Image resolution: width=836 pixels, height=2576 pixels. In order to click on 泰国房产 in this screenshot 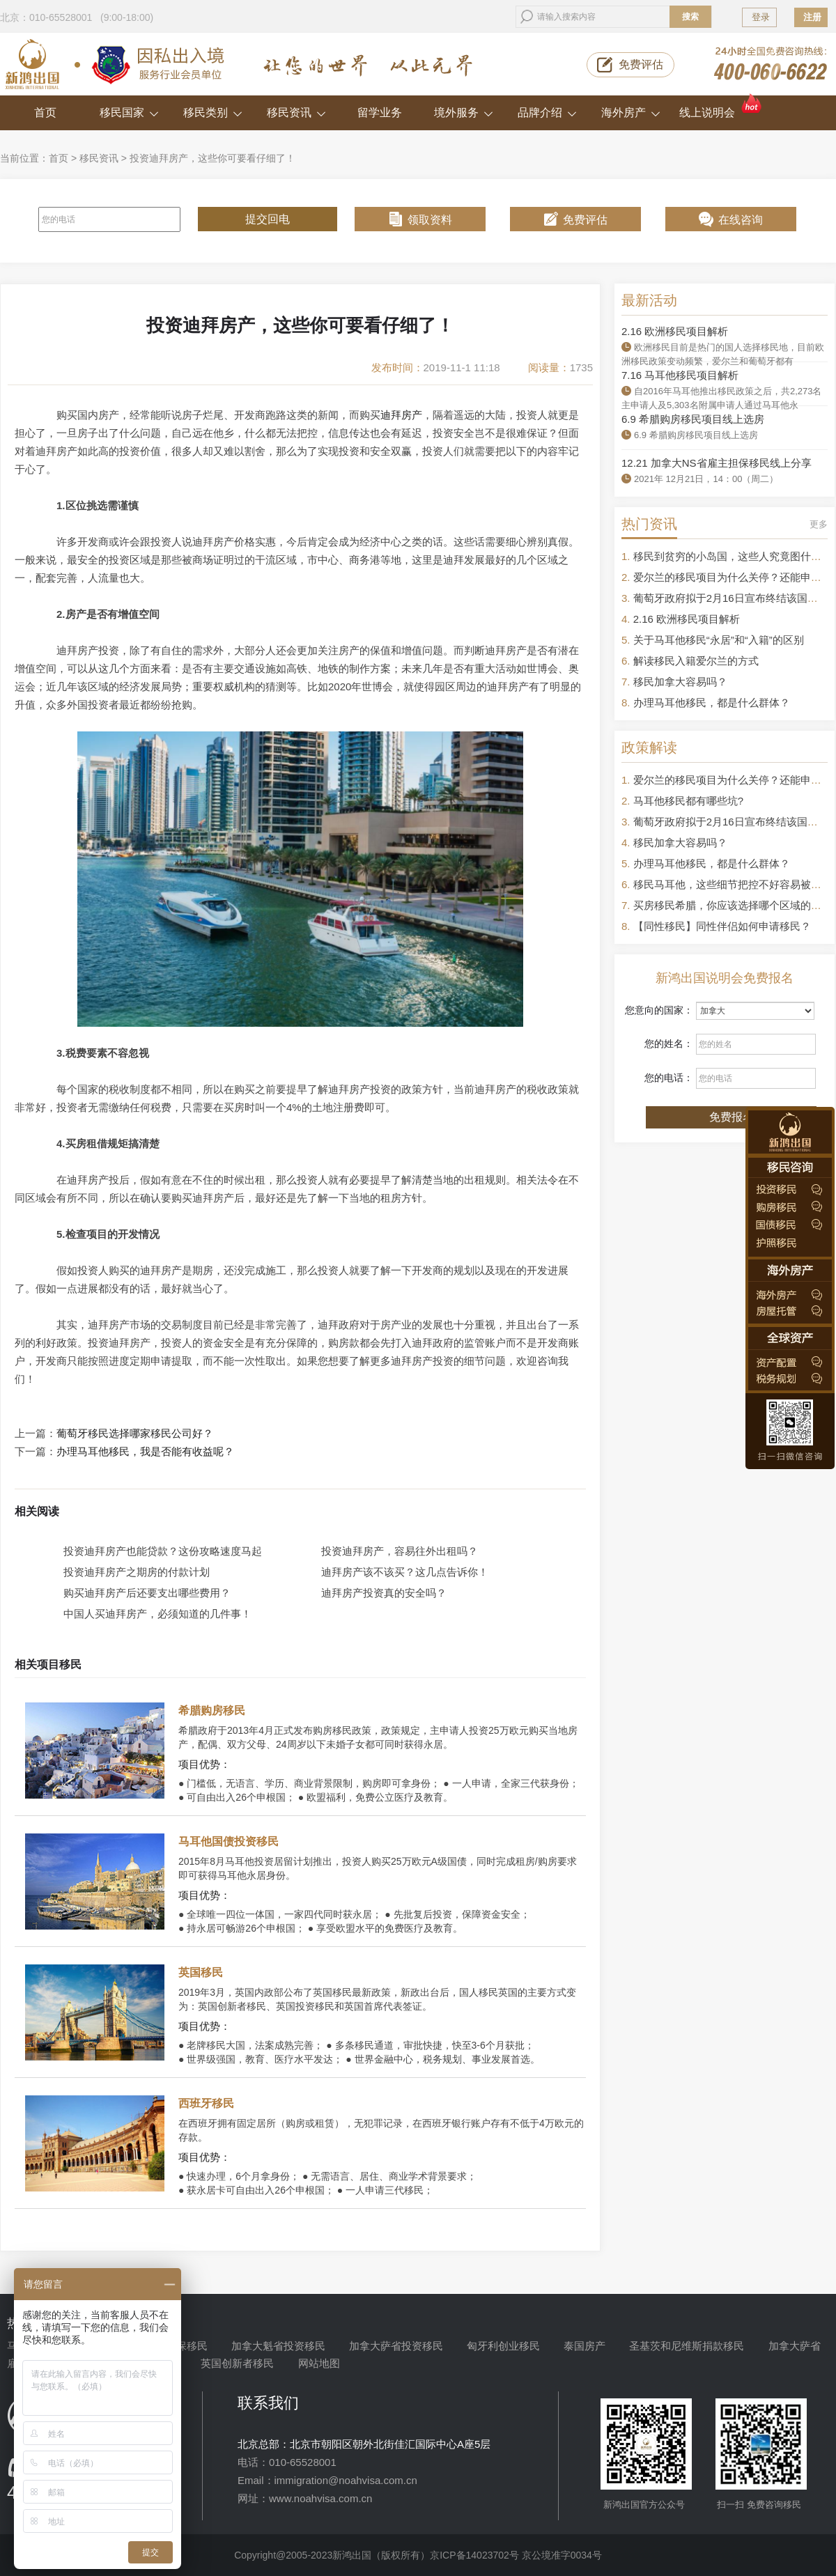, I will do `click(584, 2346)`.